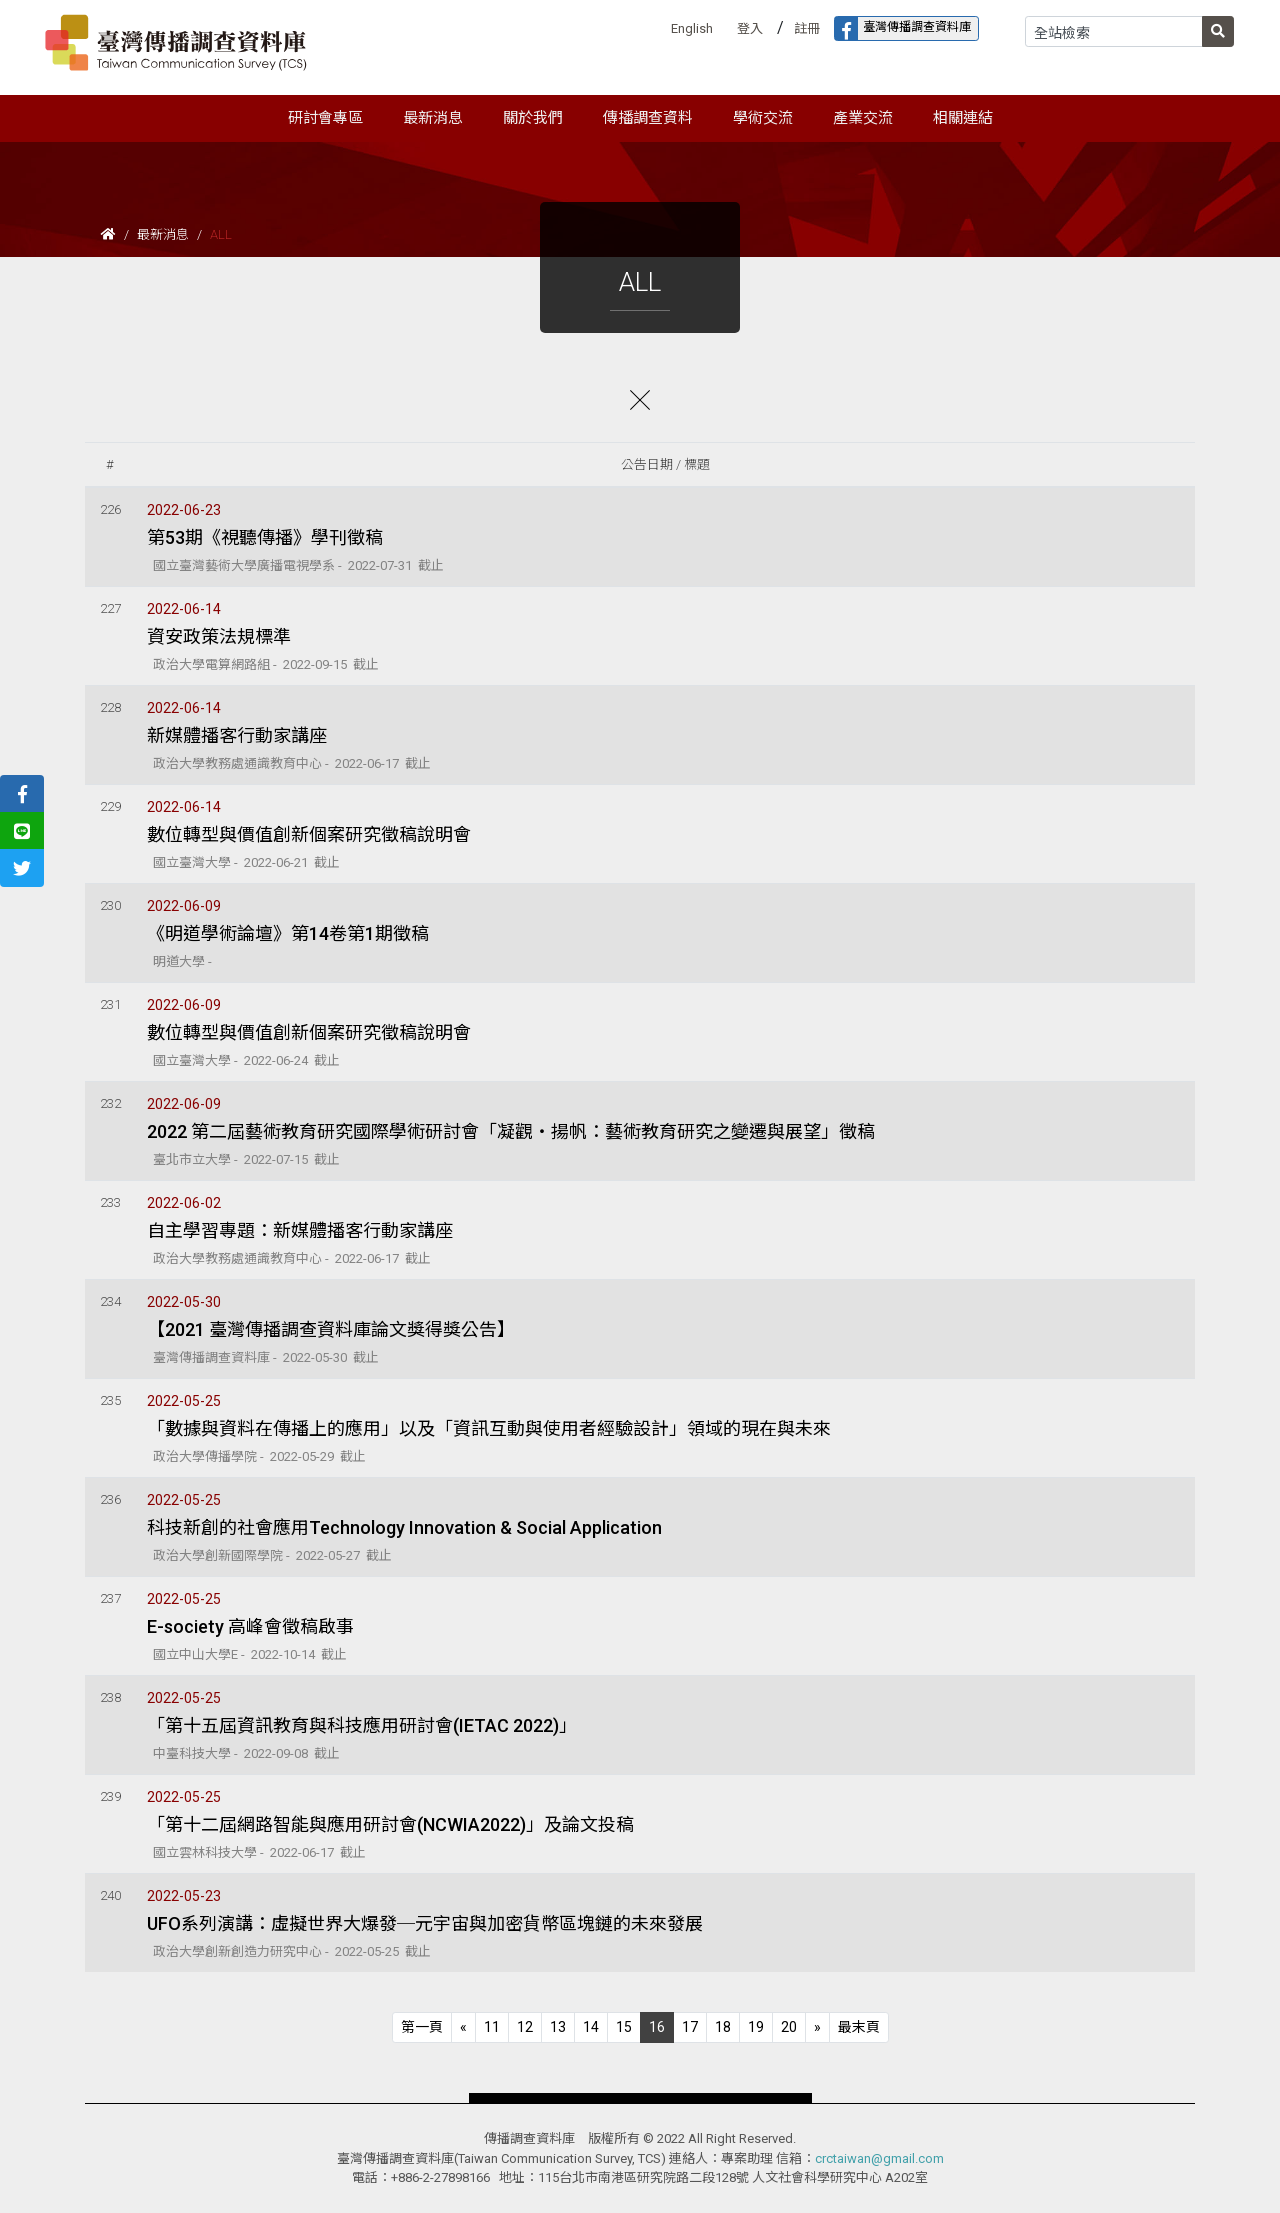  What do you see at coordinates (723, 2027) in the screenshot?
I see `18` at bounding box center [723, 2027].